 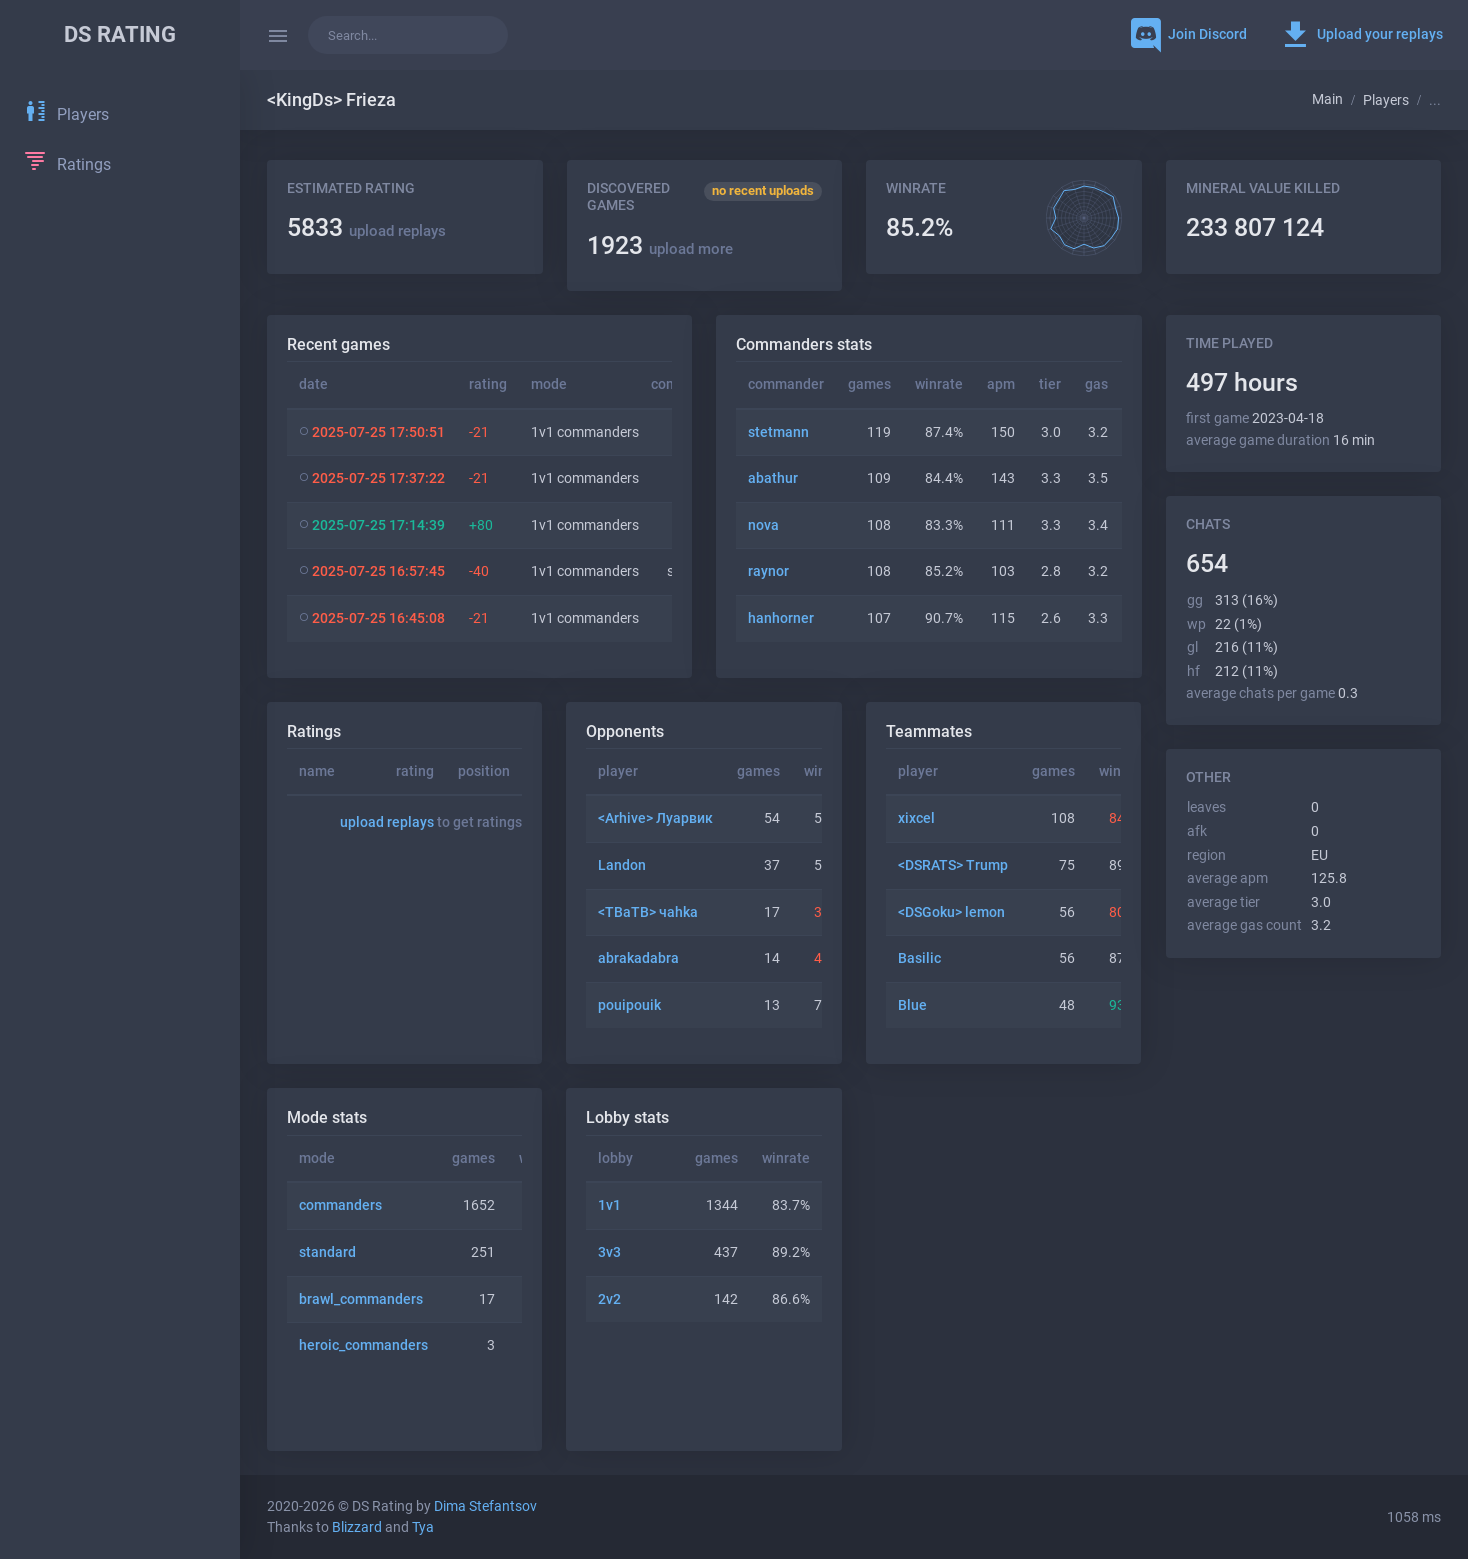 I want to click on pouipouik, so click(x=629, y=1005).